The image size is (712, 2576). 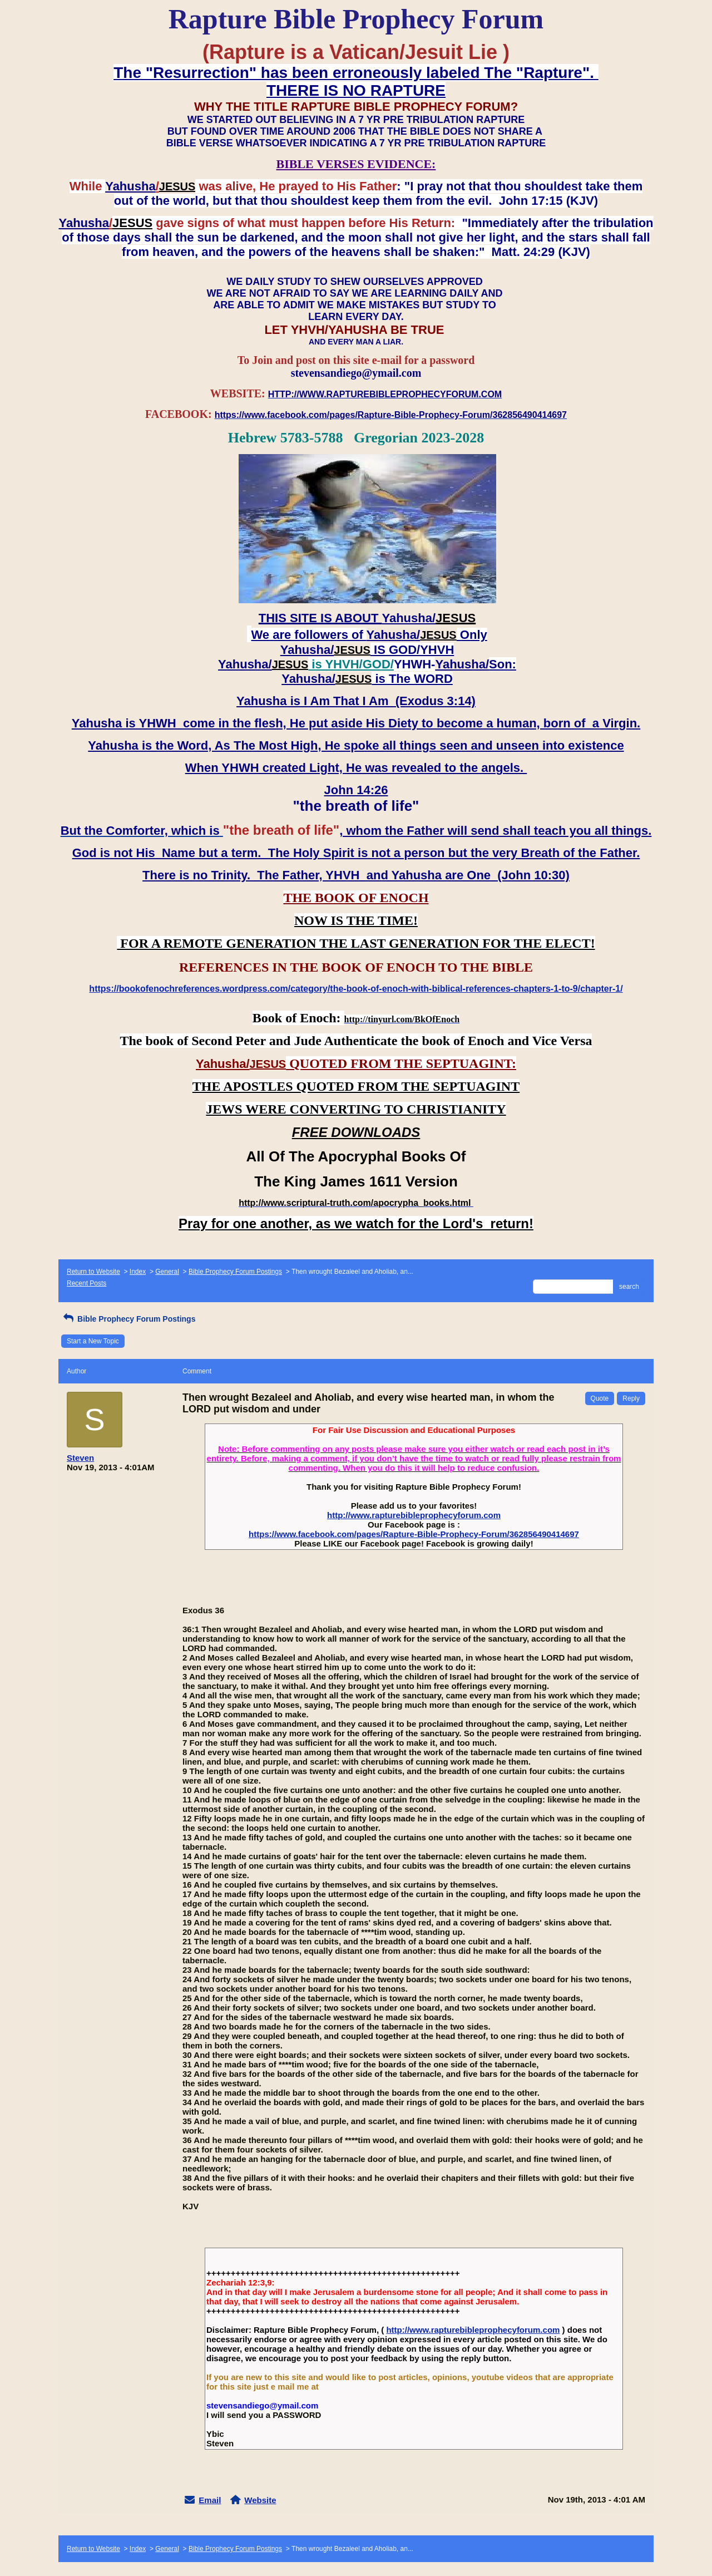 I want to click on Email, so click(x=210, y=2500).